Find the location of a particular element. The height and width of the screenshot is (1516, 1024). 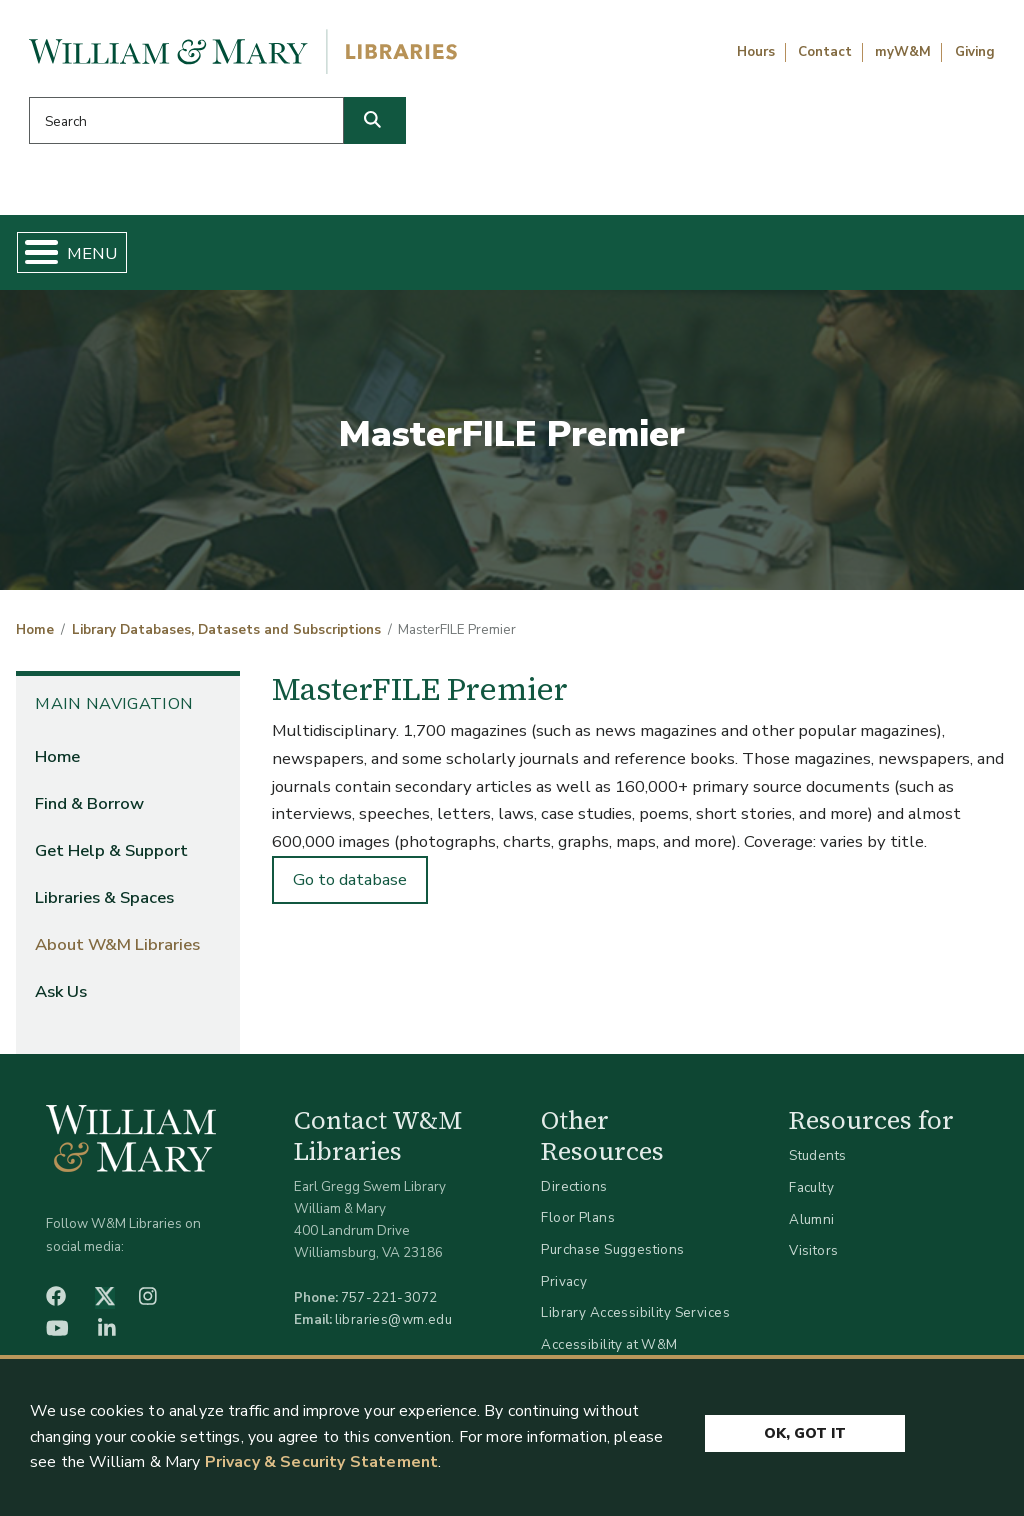

Find & Borrow is located at coordinates (204, 256).